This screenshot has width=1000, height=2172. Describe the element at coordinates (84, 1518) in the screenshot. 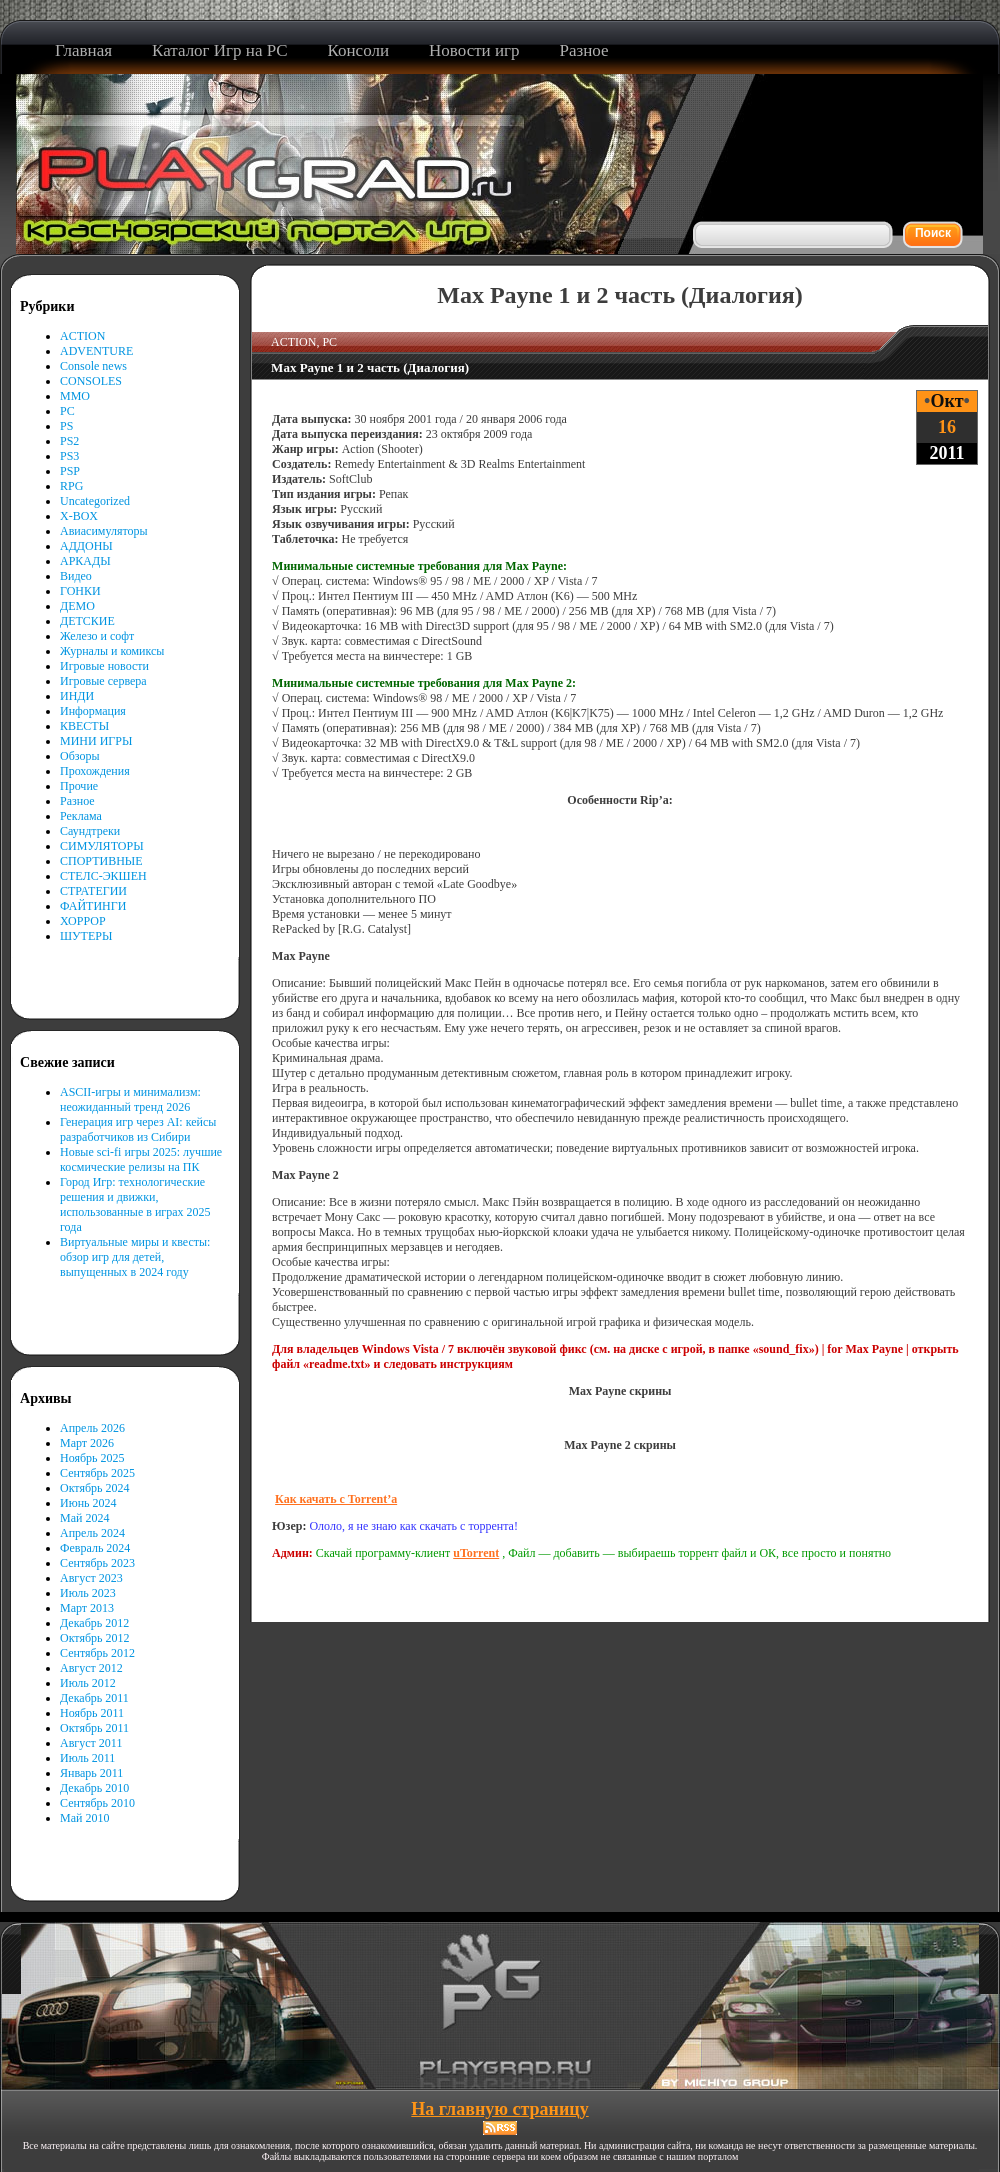

I see `Май 2024` at that location.